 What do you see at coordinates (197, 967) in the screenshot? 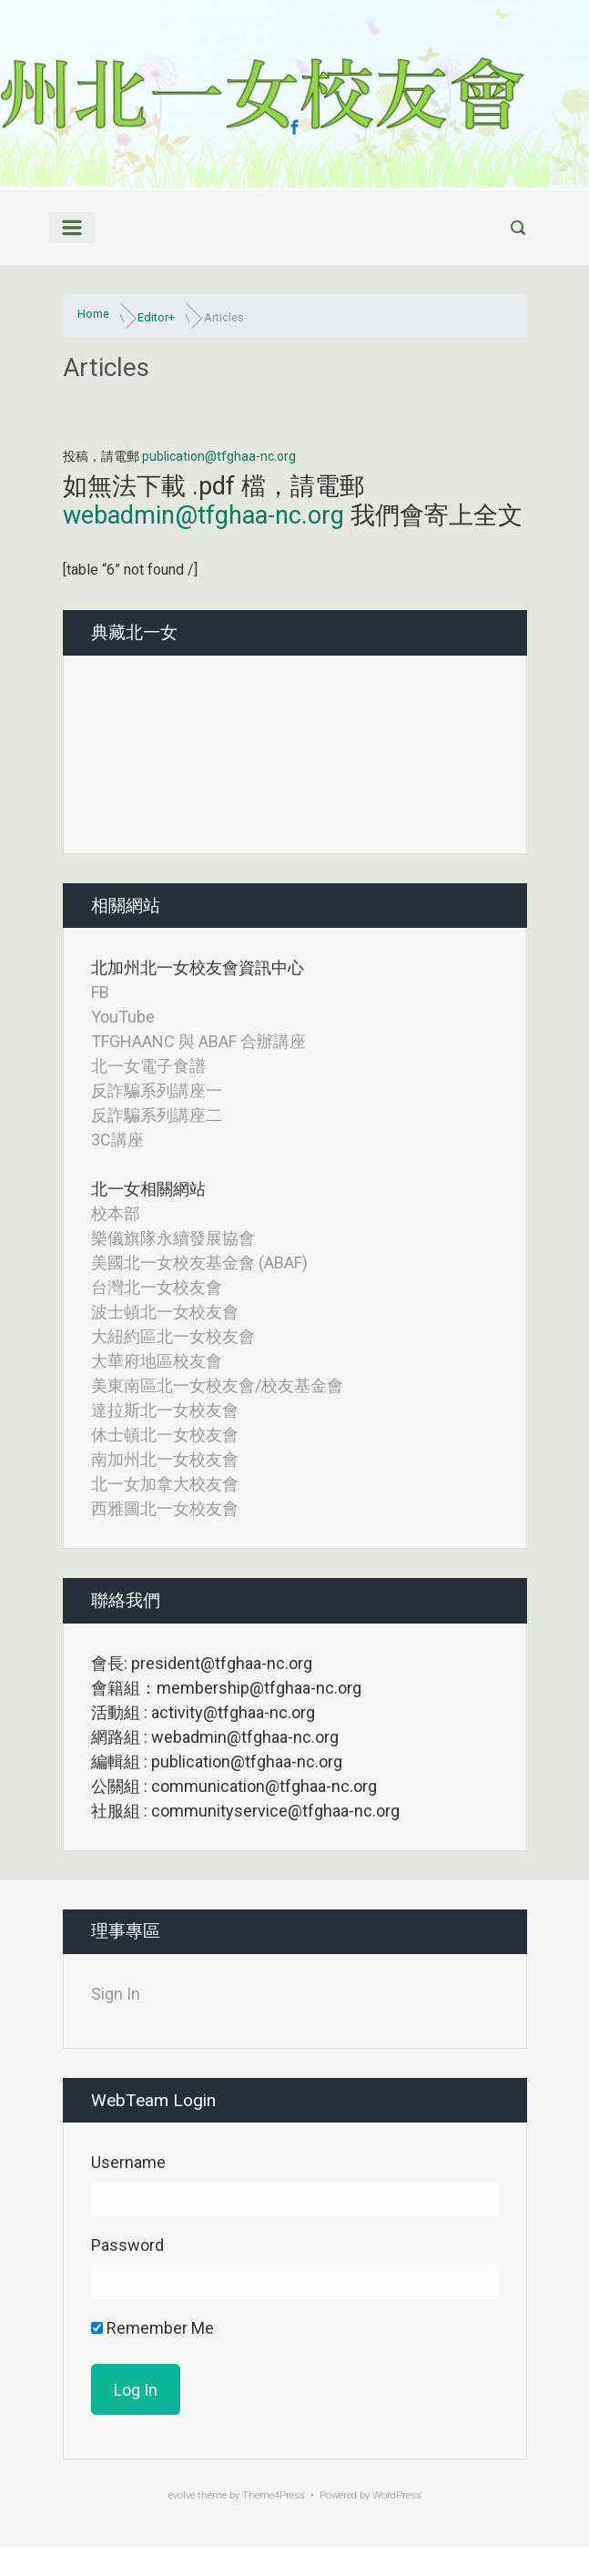
I see `北加州北一女校友會資訊中心` at bounding box center [197, 967].